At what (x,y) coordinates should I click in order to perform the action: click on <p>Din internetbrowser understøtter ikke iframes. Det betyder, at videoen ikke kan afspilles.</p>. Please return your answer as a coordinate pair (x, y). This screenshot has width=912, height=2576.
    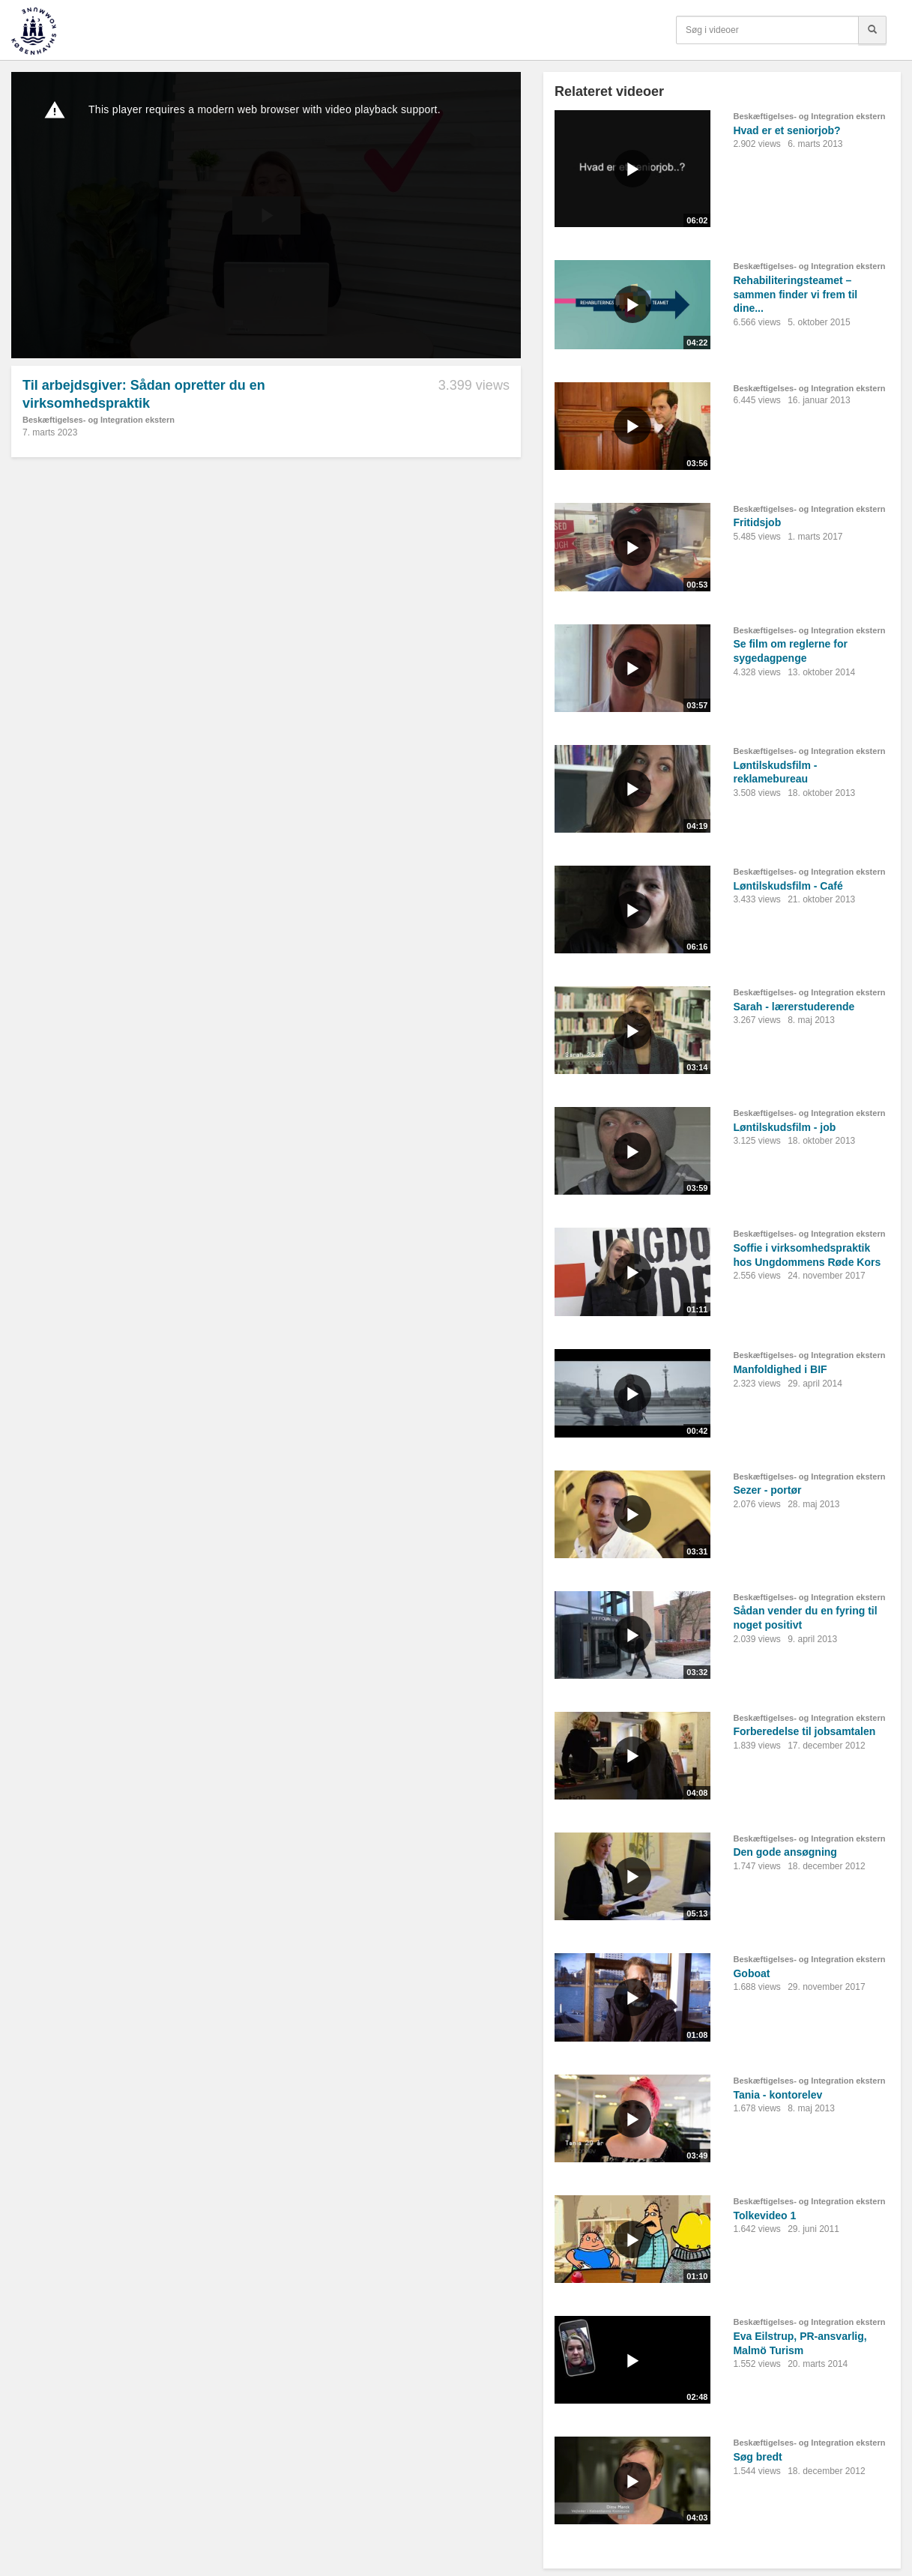
    Looking at the image, I should click on (266, 215).